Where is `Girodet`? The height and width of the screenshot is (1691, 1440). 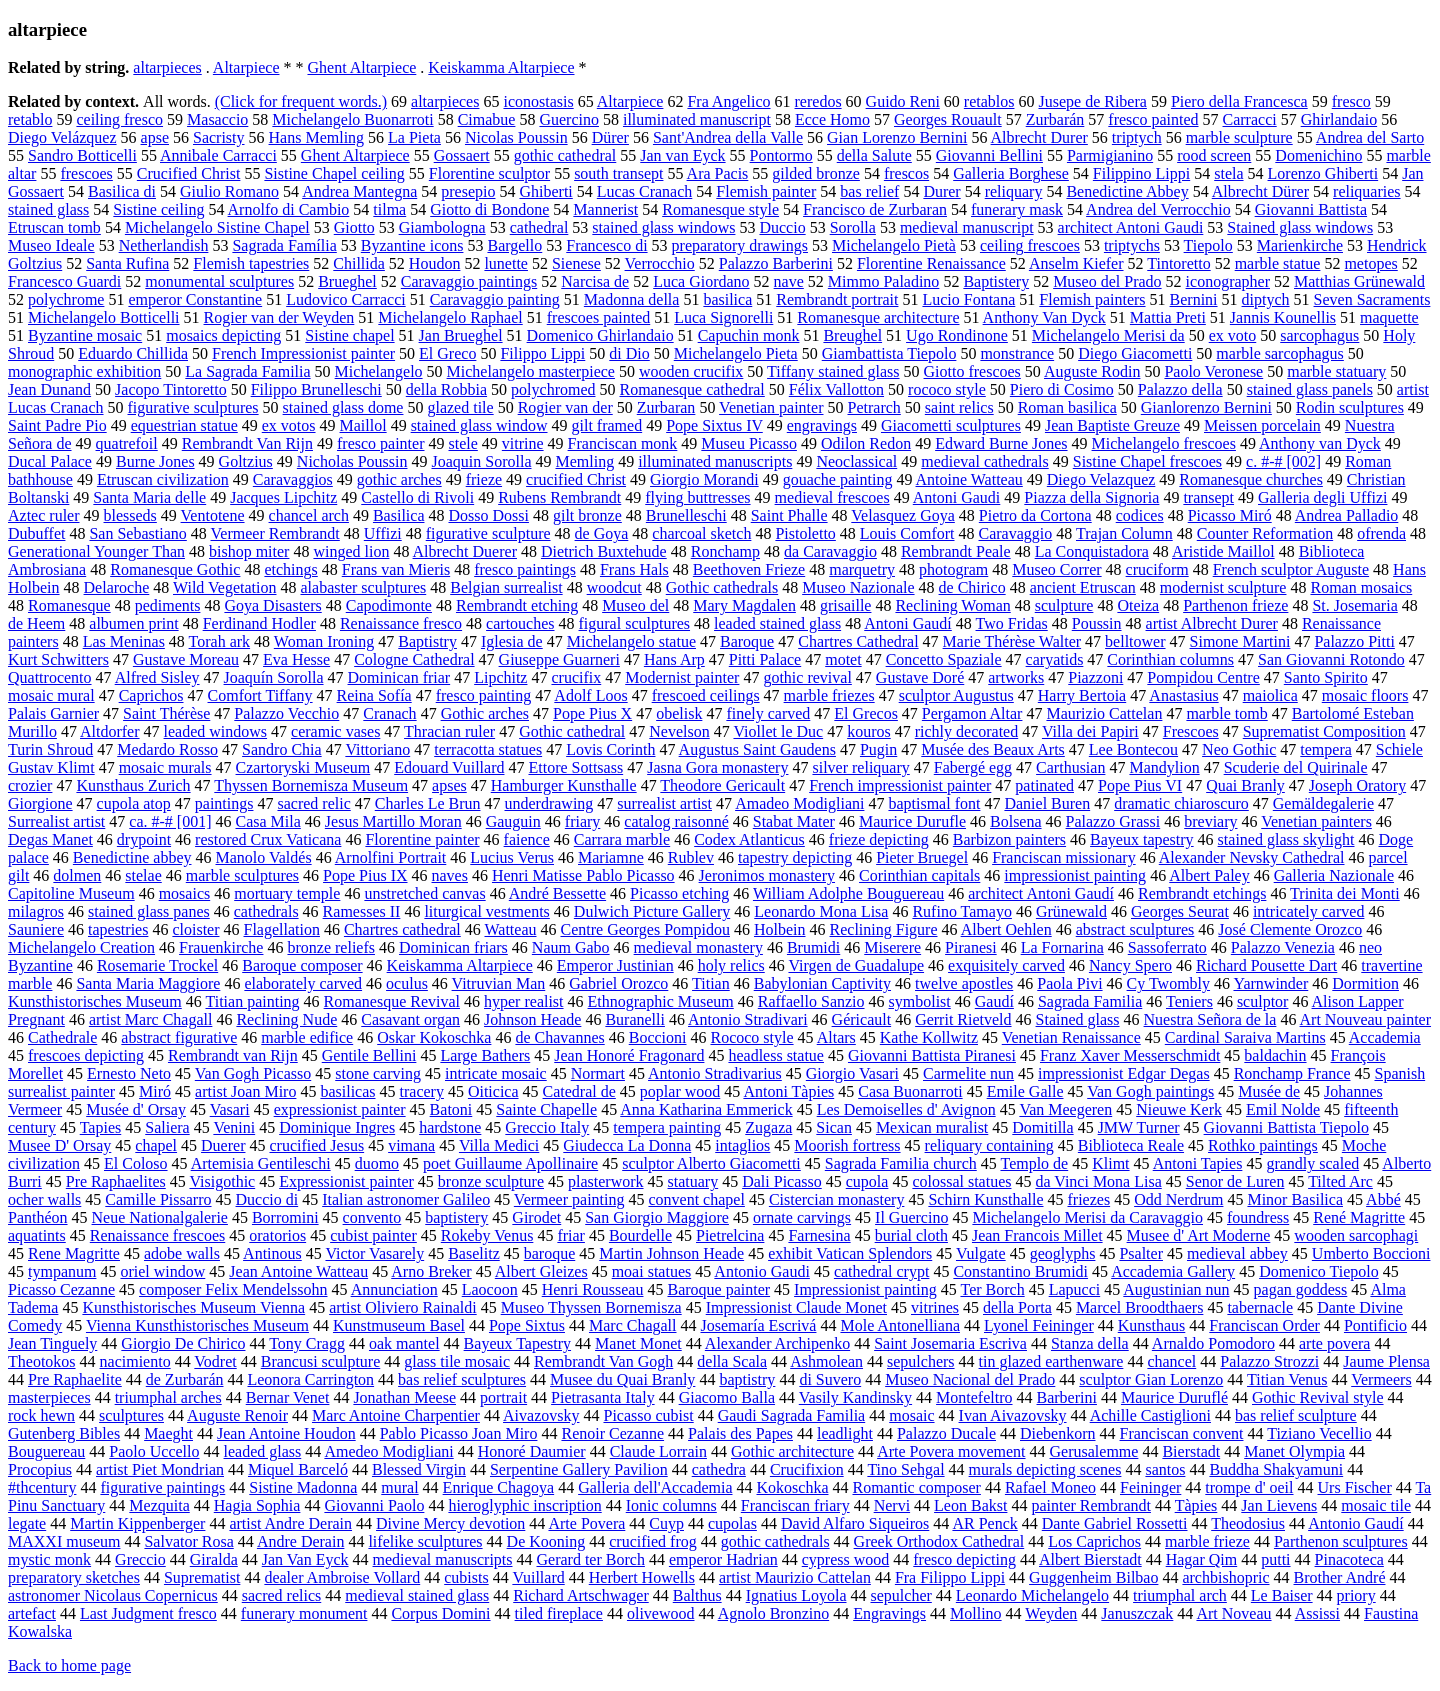 Girodet is located at coordinates (536, 1217).